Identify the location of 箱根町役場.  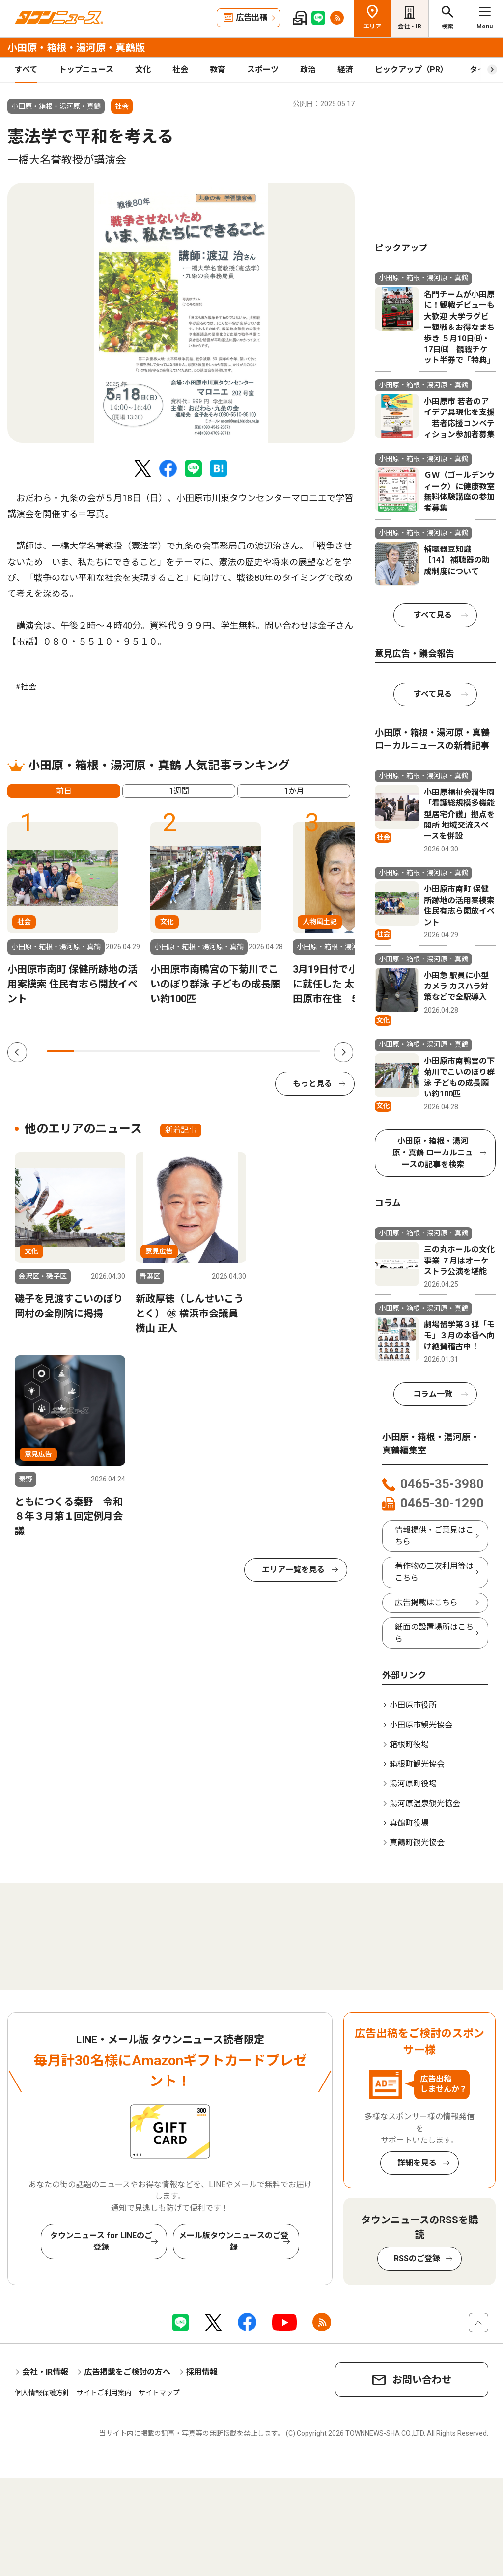
(409, 1744).